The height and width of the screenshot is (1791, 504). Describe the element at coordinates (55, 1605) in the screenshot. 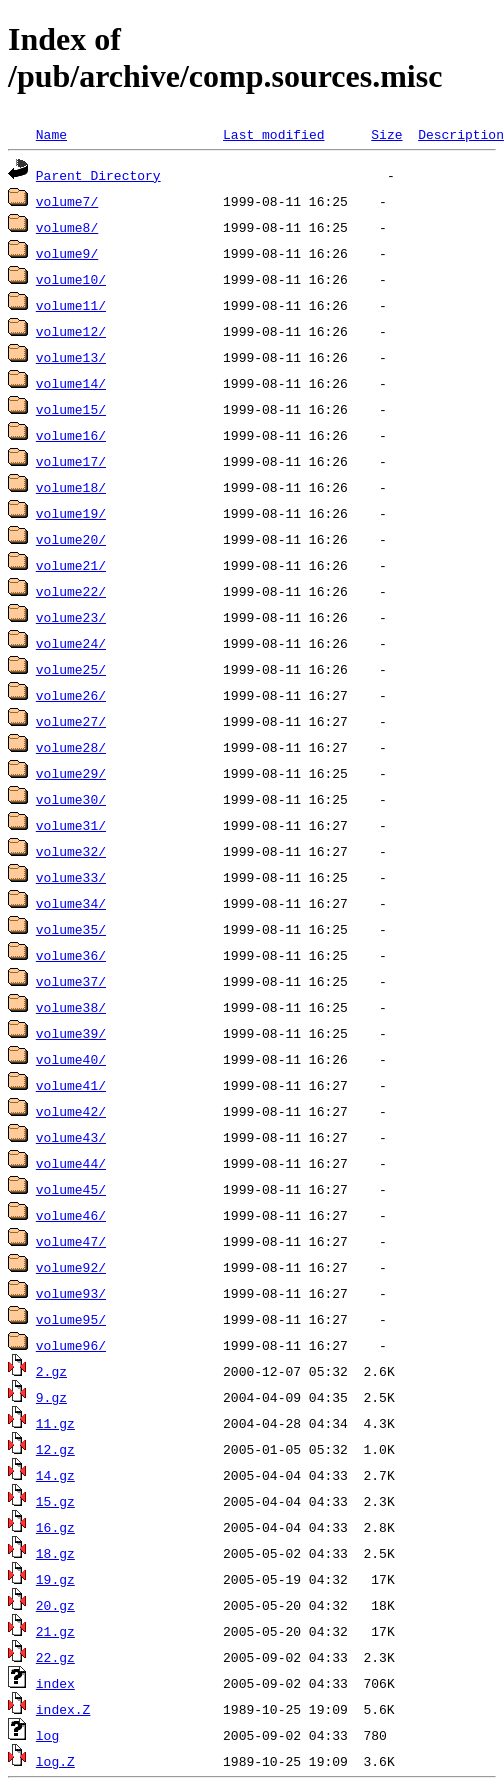

I see `20.gz` at that location.